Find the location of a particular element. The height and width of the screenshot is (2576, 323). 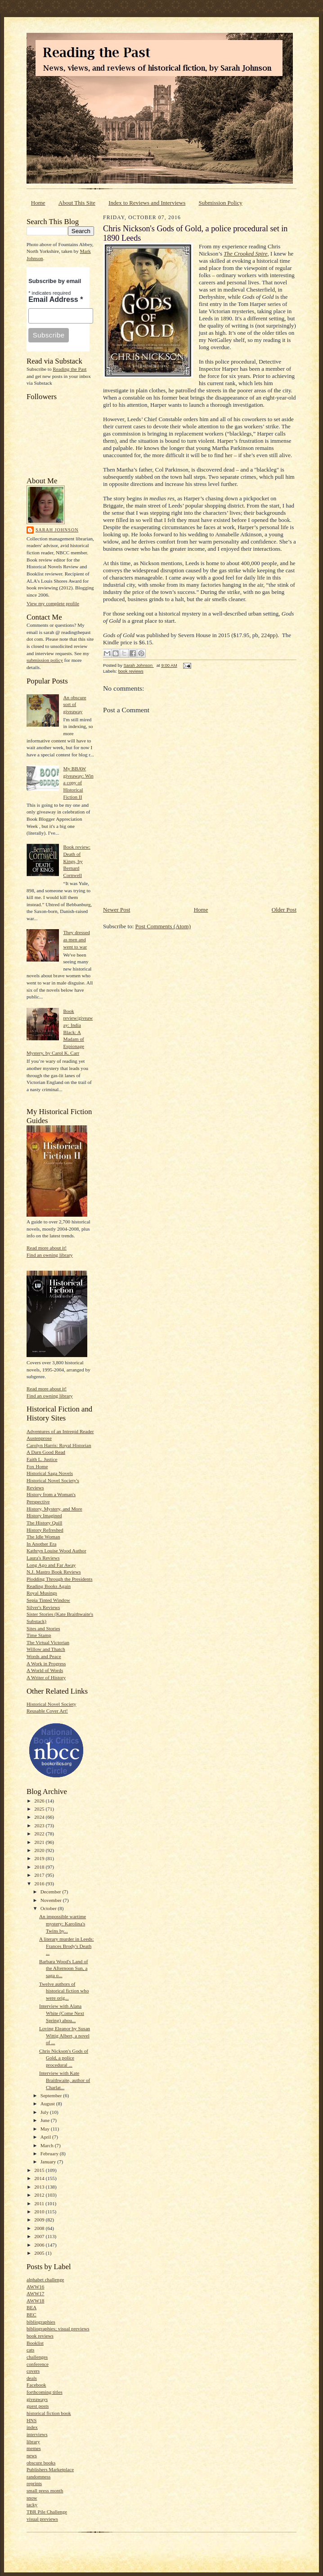

2024 is located at coordinates (39, 1817).